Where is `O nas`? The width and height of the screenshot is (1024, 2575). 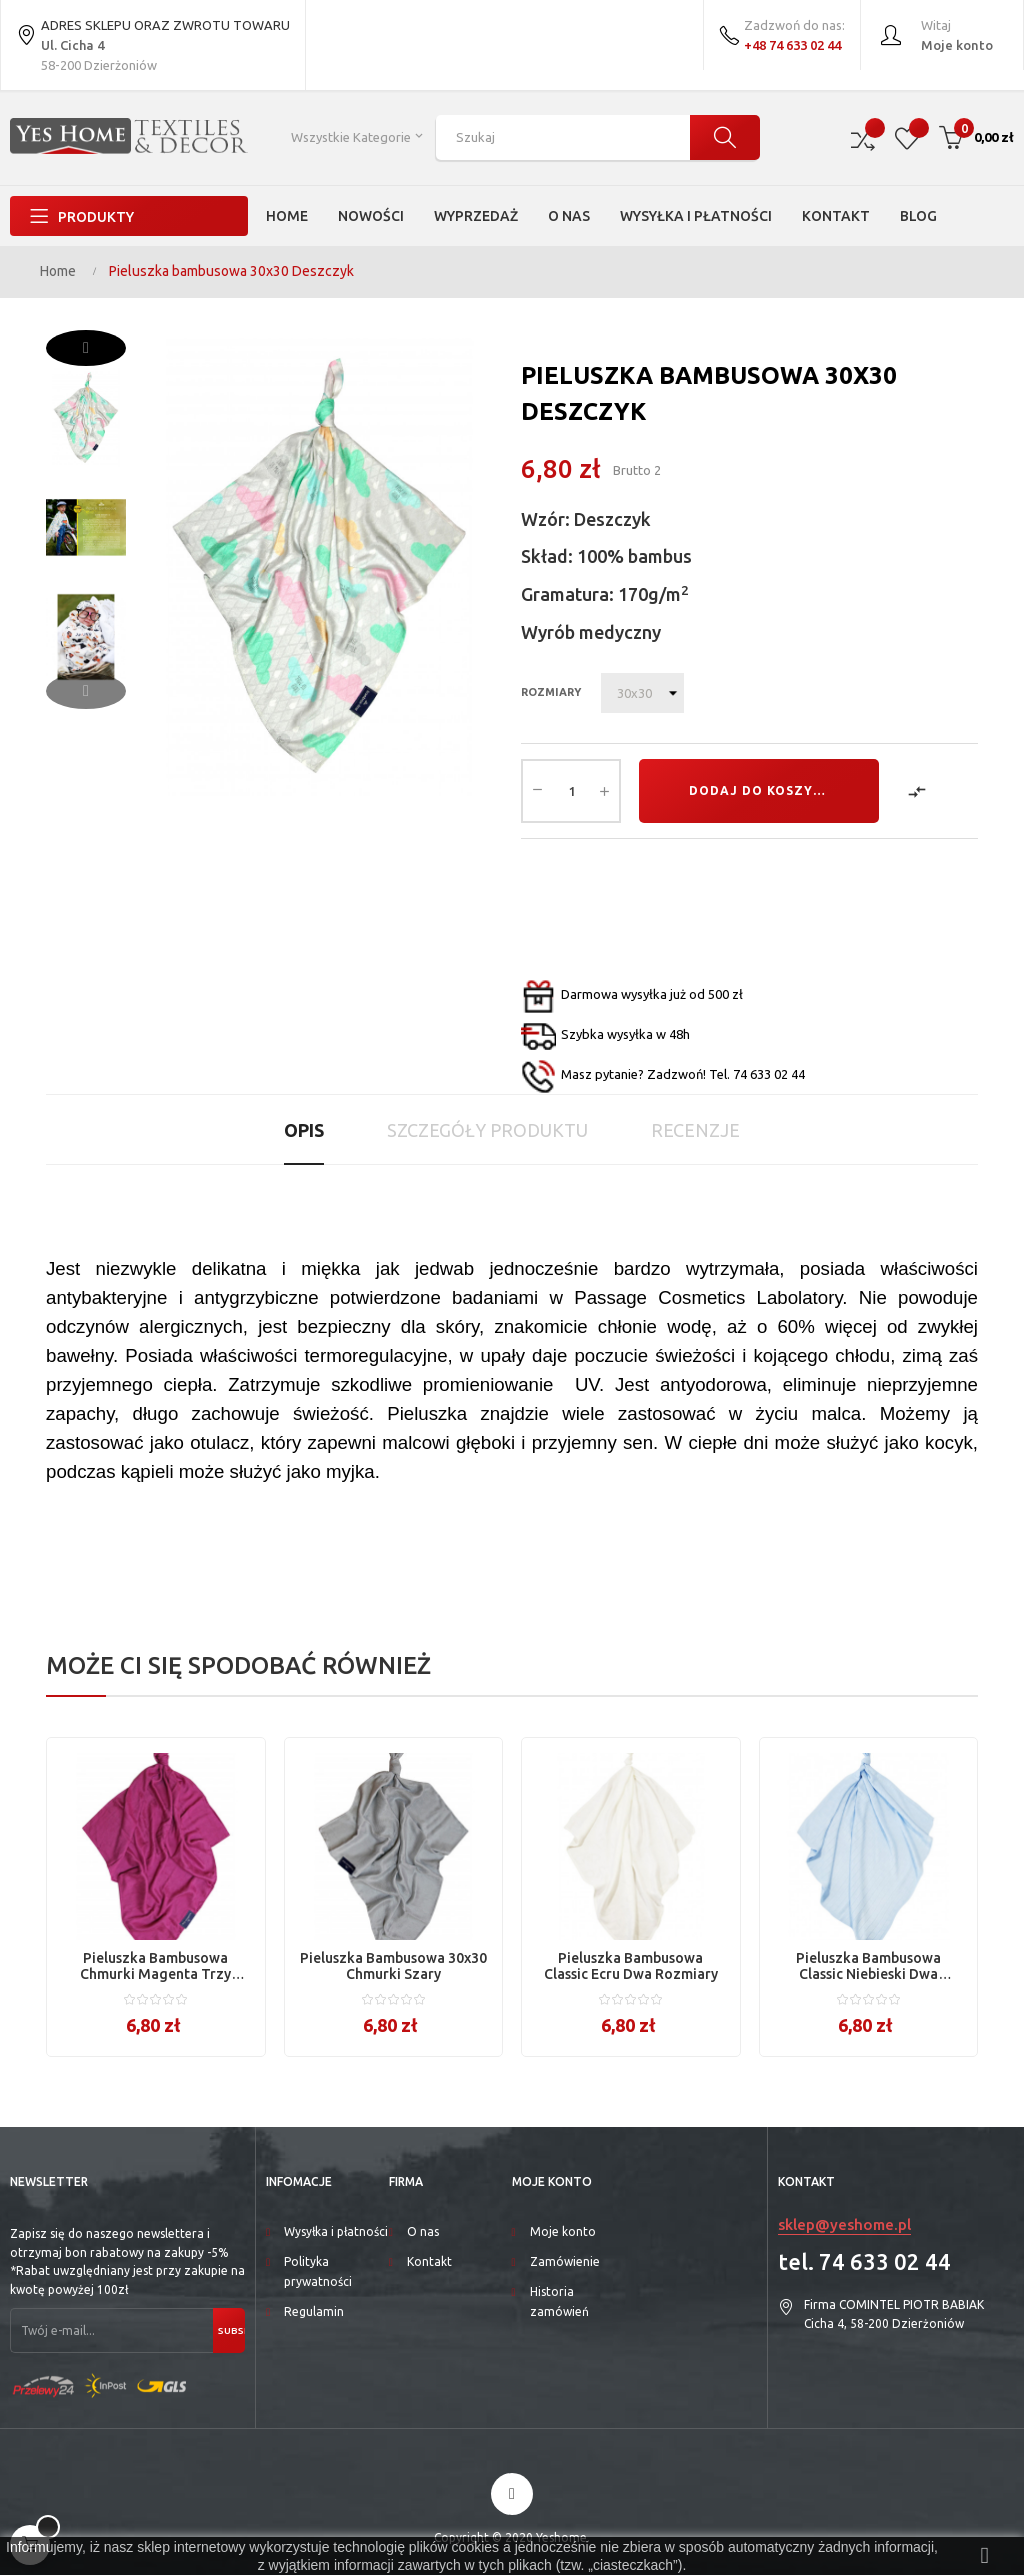 O nas is located at coordinates (423, 2231).